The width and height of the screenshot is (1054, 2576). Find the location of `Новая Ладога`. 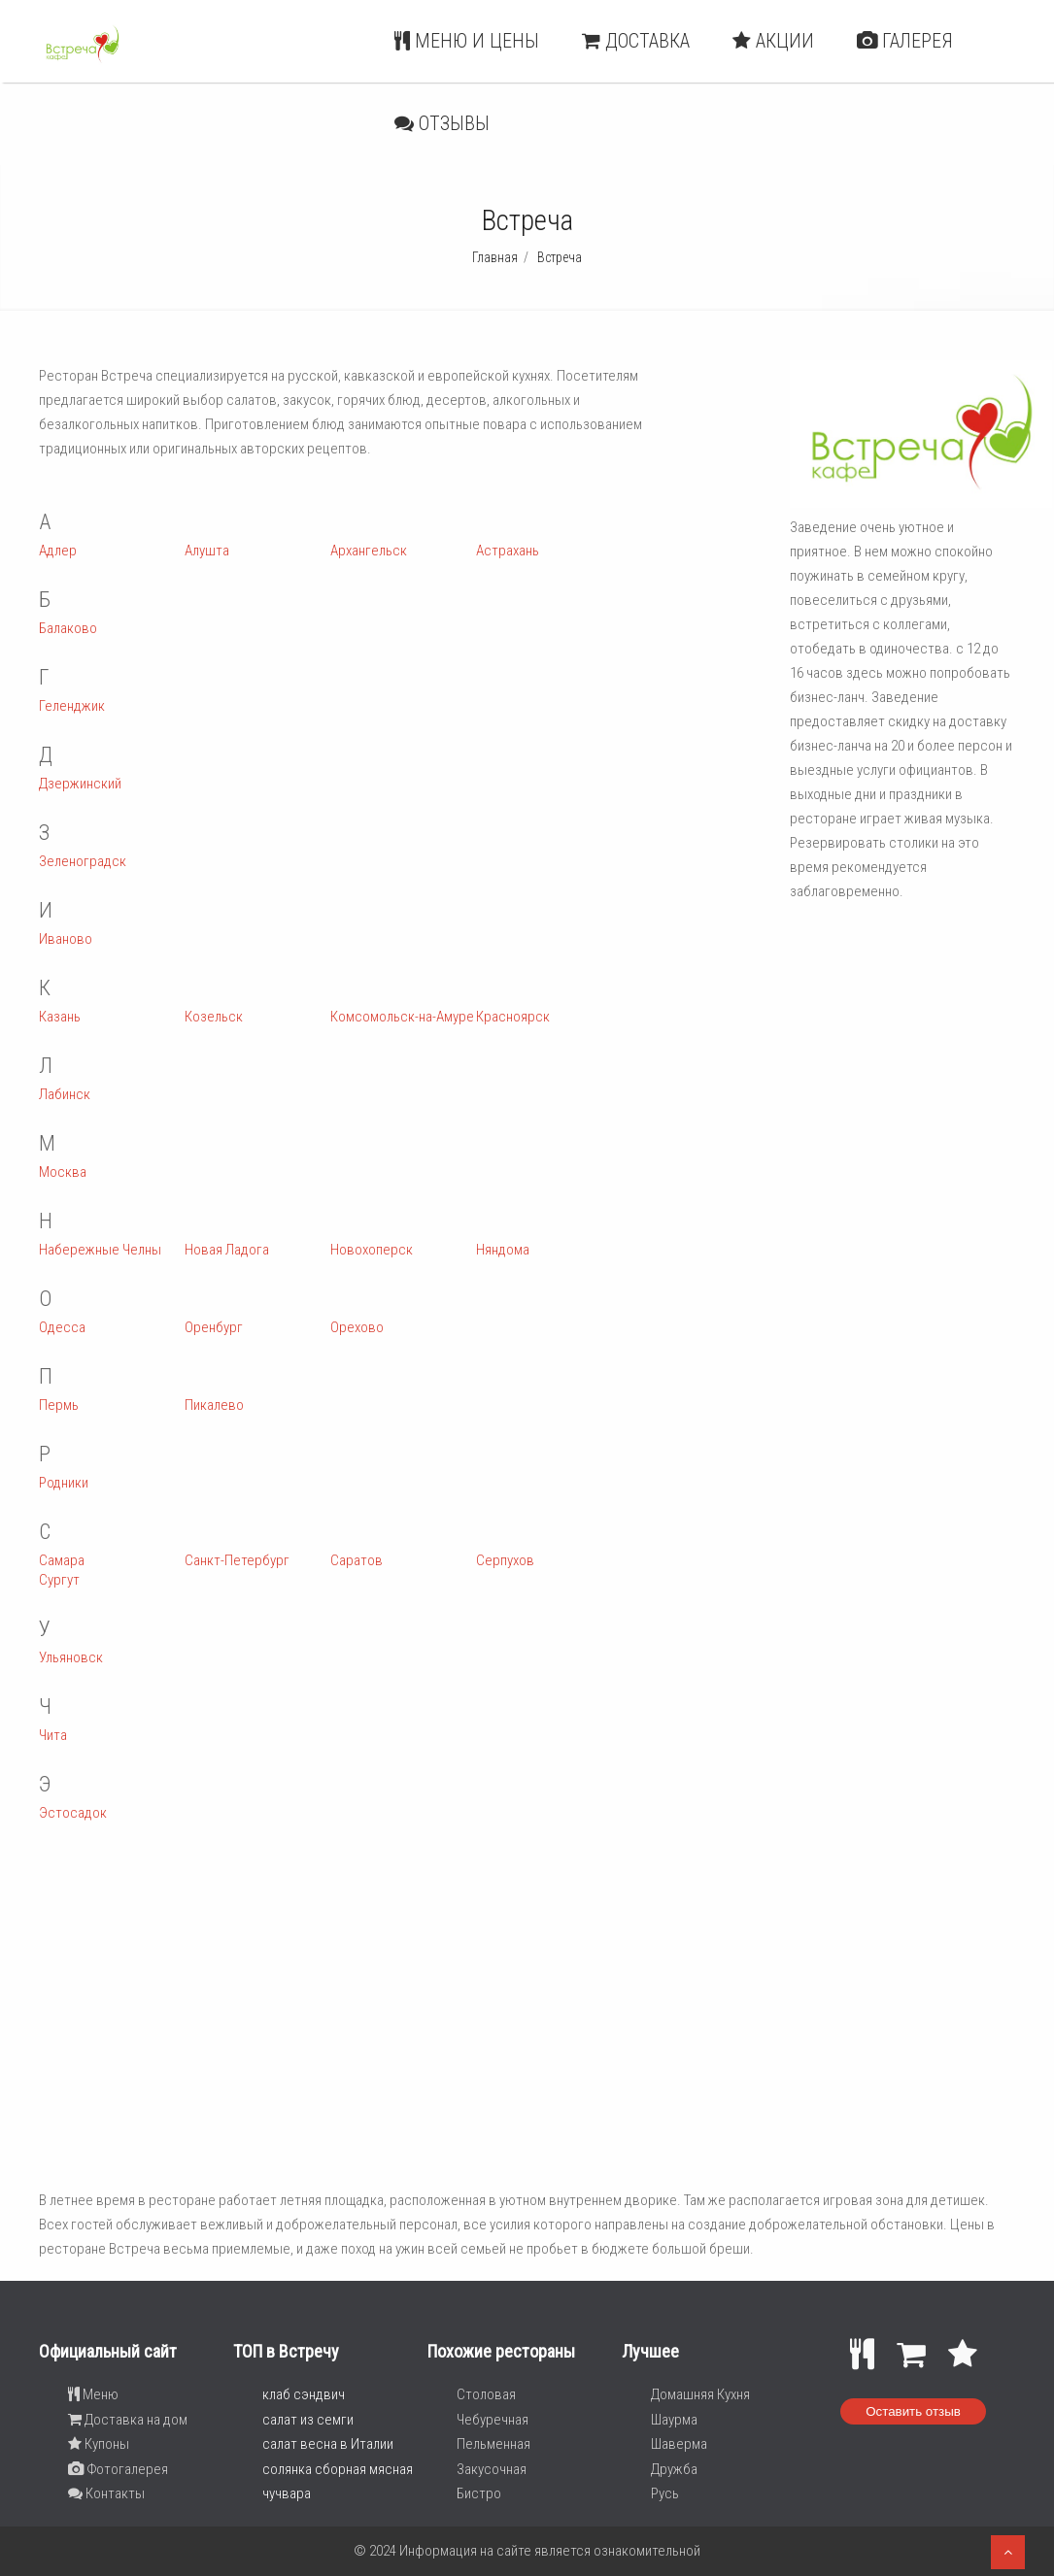

Новая Ладога is located at coordinates (227, 1249).